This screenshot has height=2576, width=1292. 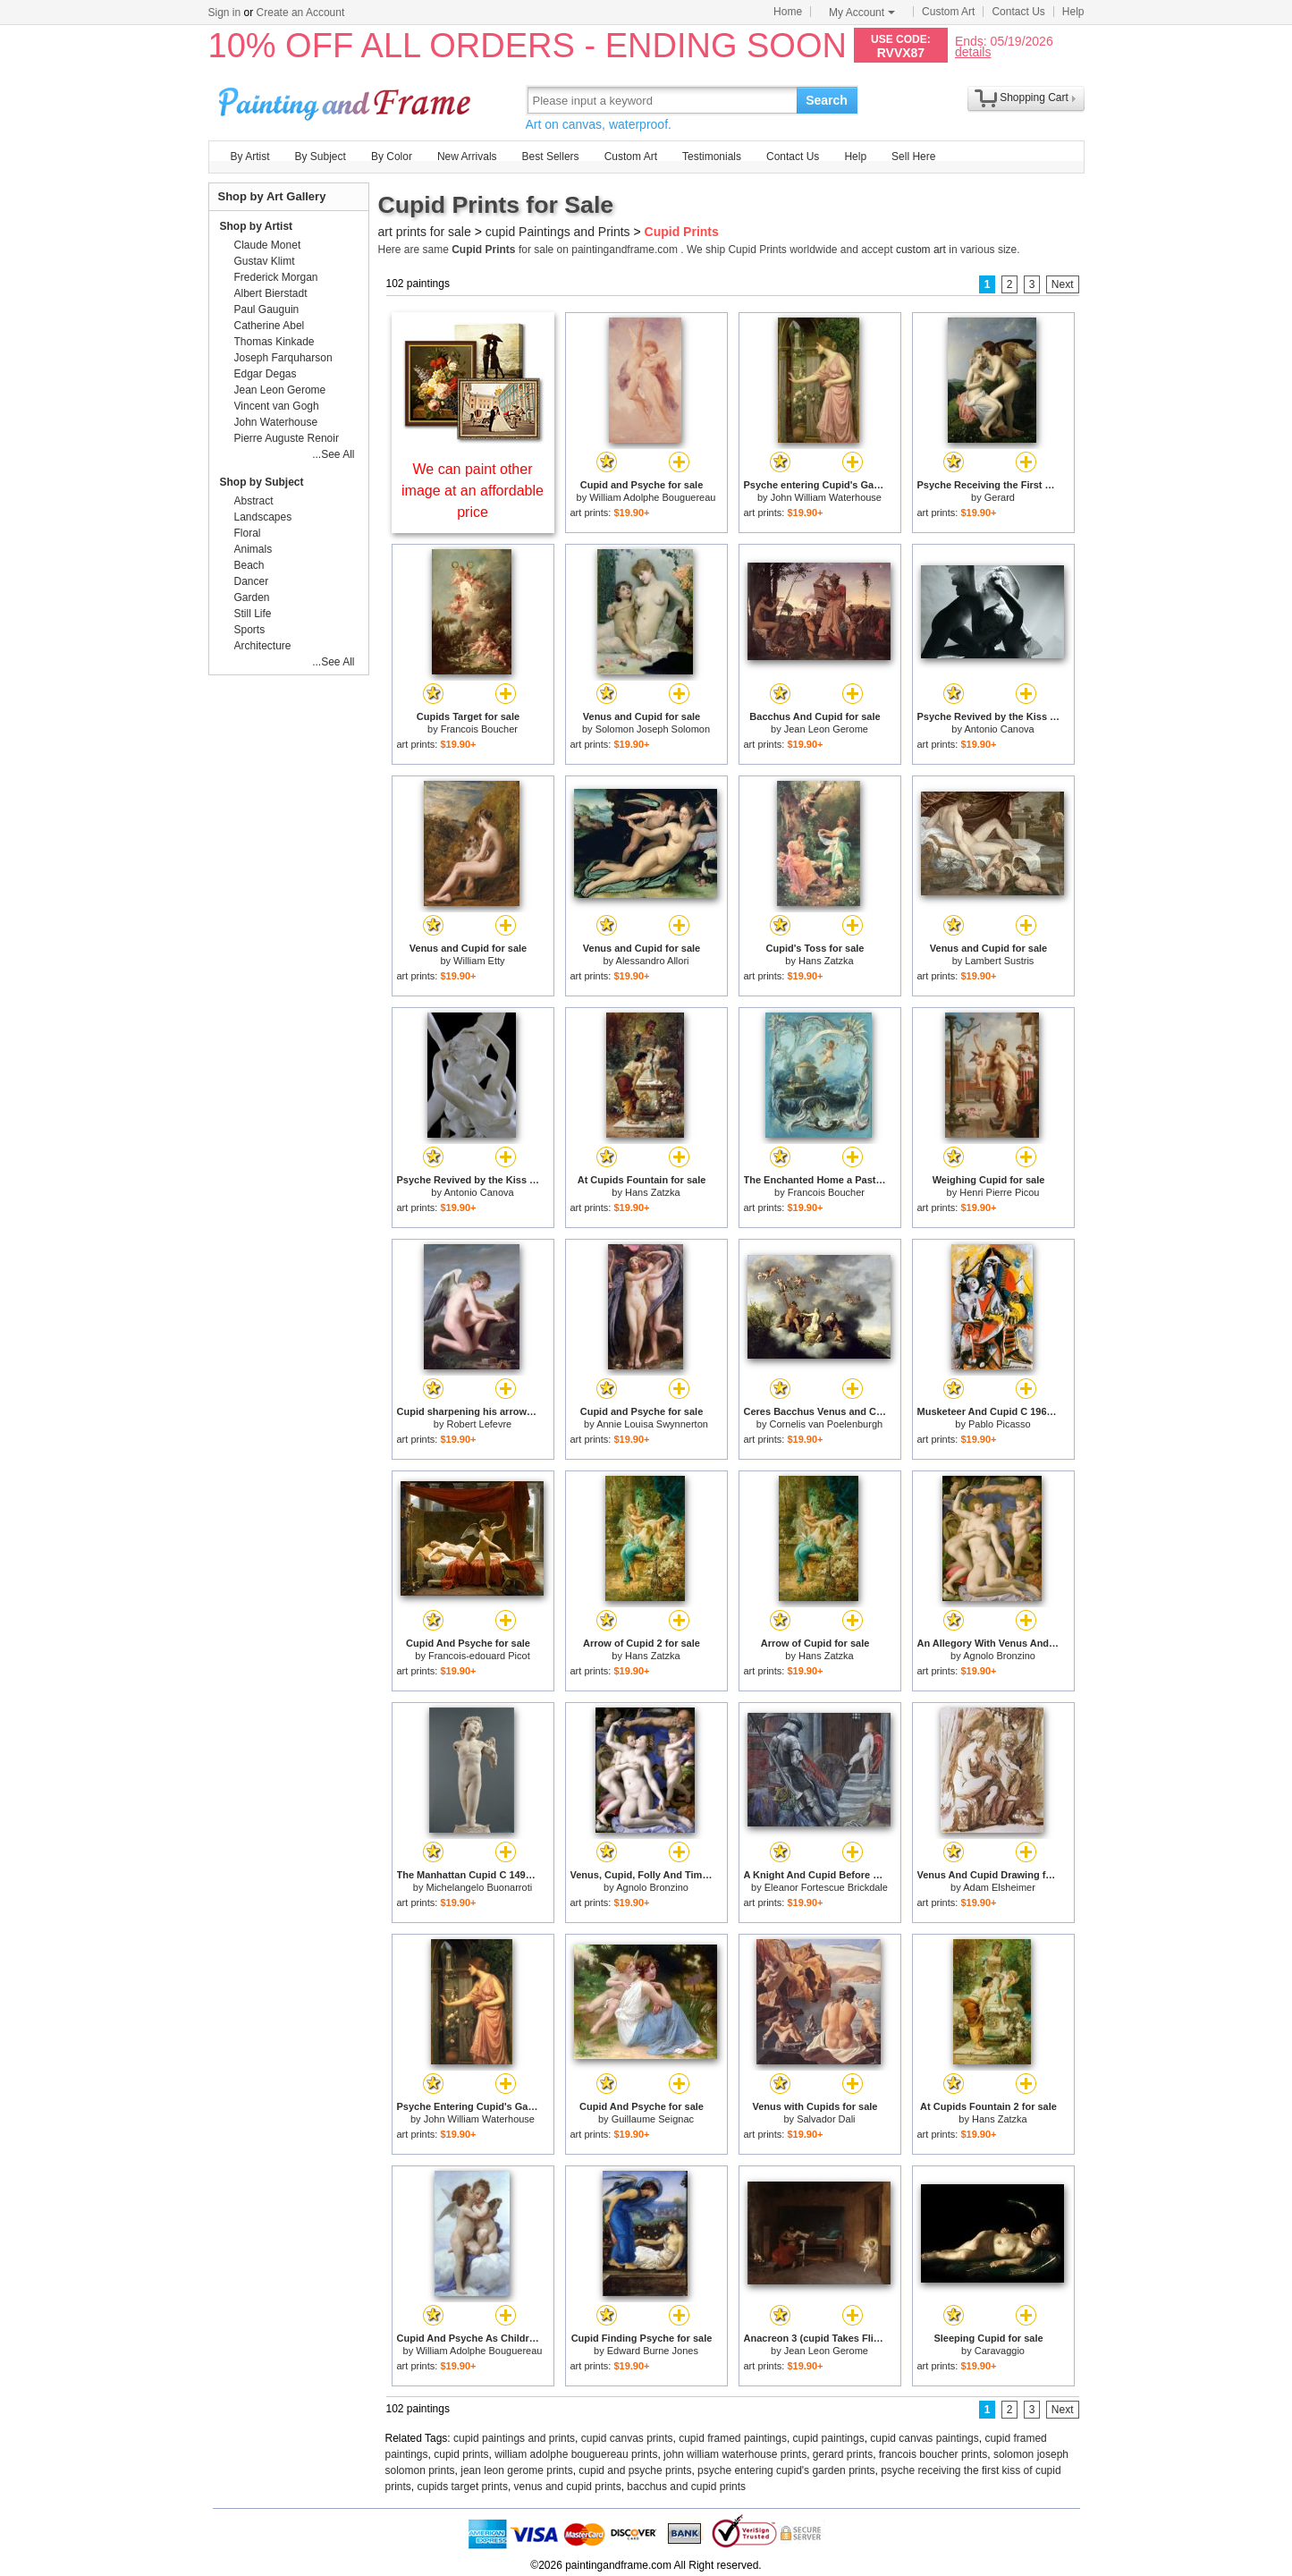 What do you see at coordinates (652, 497) in the screenshot?
I see `William Adolphe Bouguereau` at bounding box center [652, 497].